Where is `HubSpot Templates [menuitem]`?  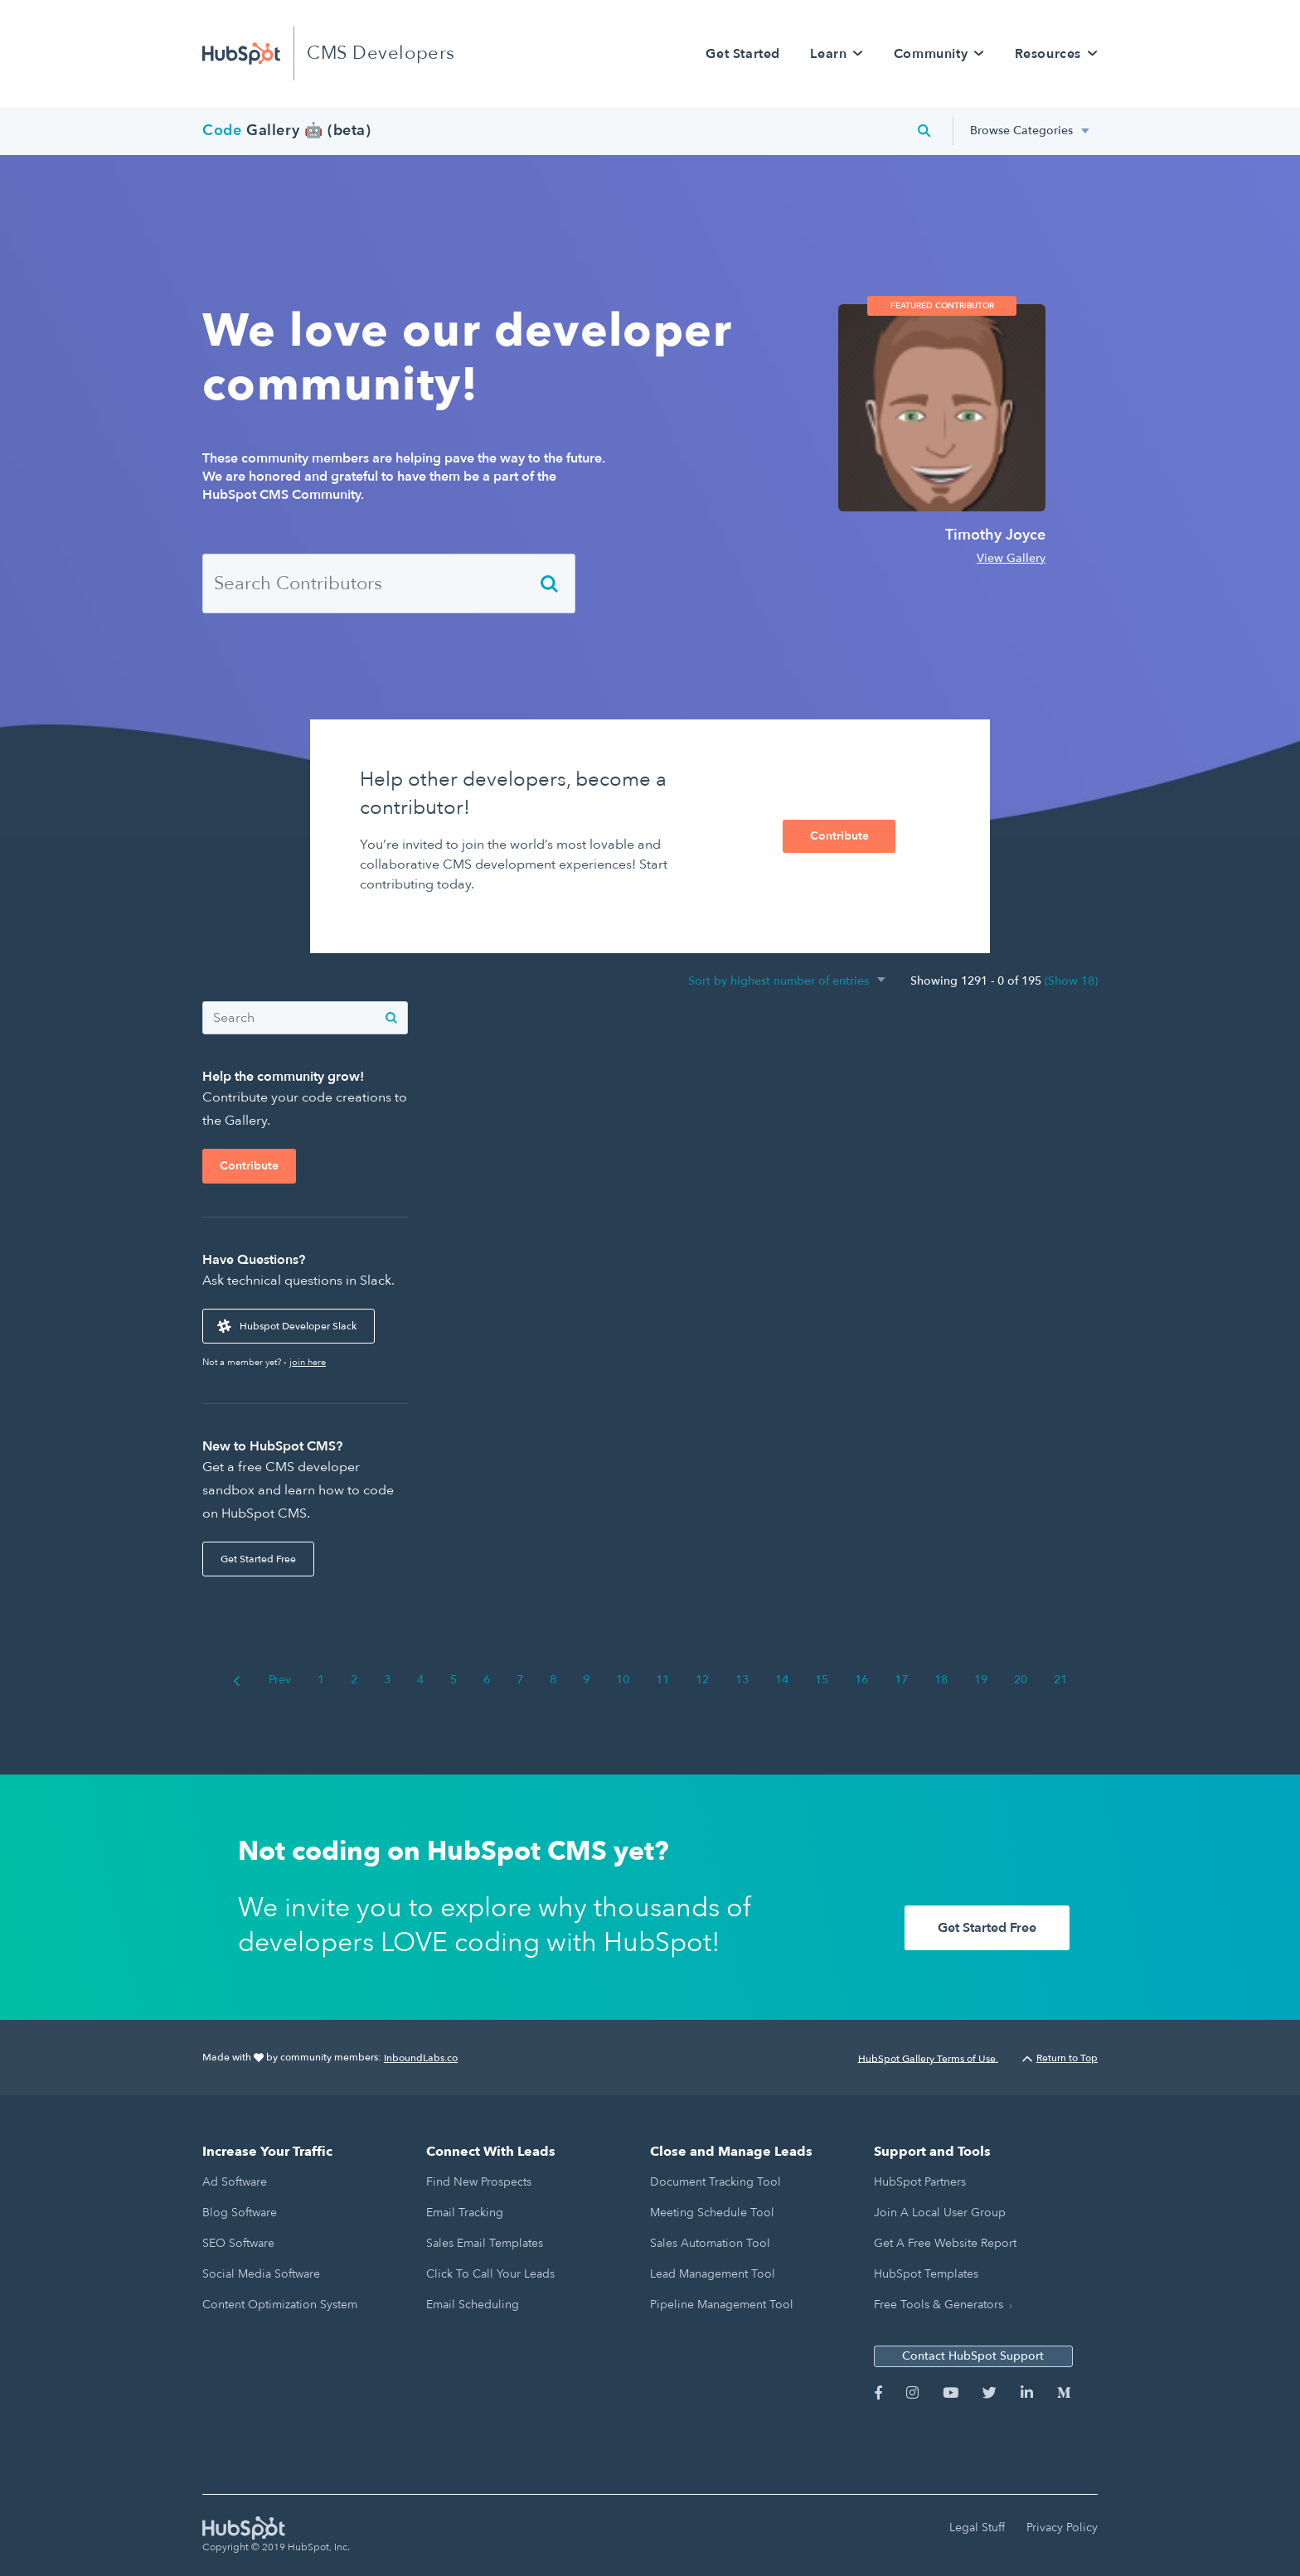 HubSpot Templates [menuitem] is located at coordinates (926, 2274).